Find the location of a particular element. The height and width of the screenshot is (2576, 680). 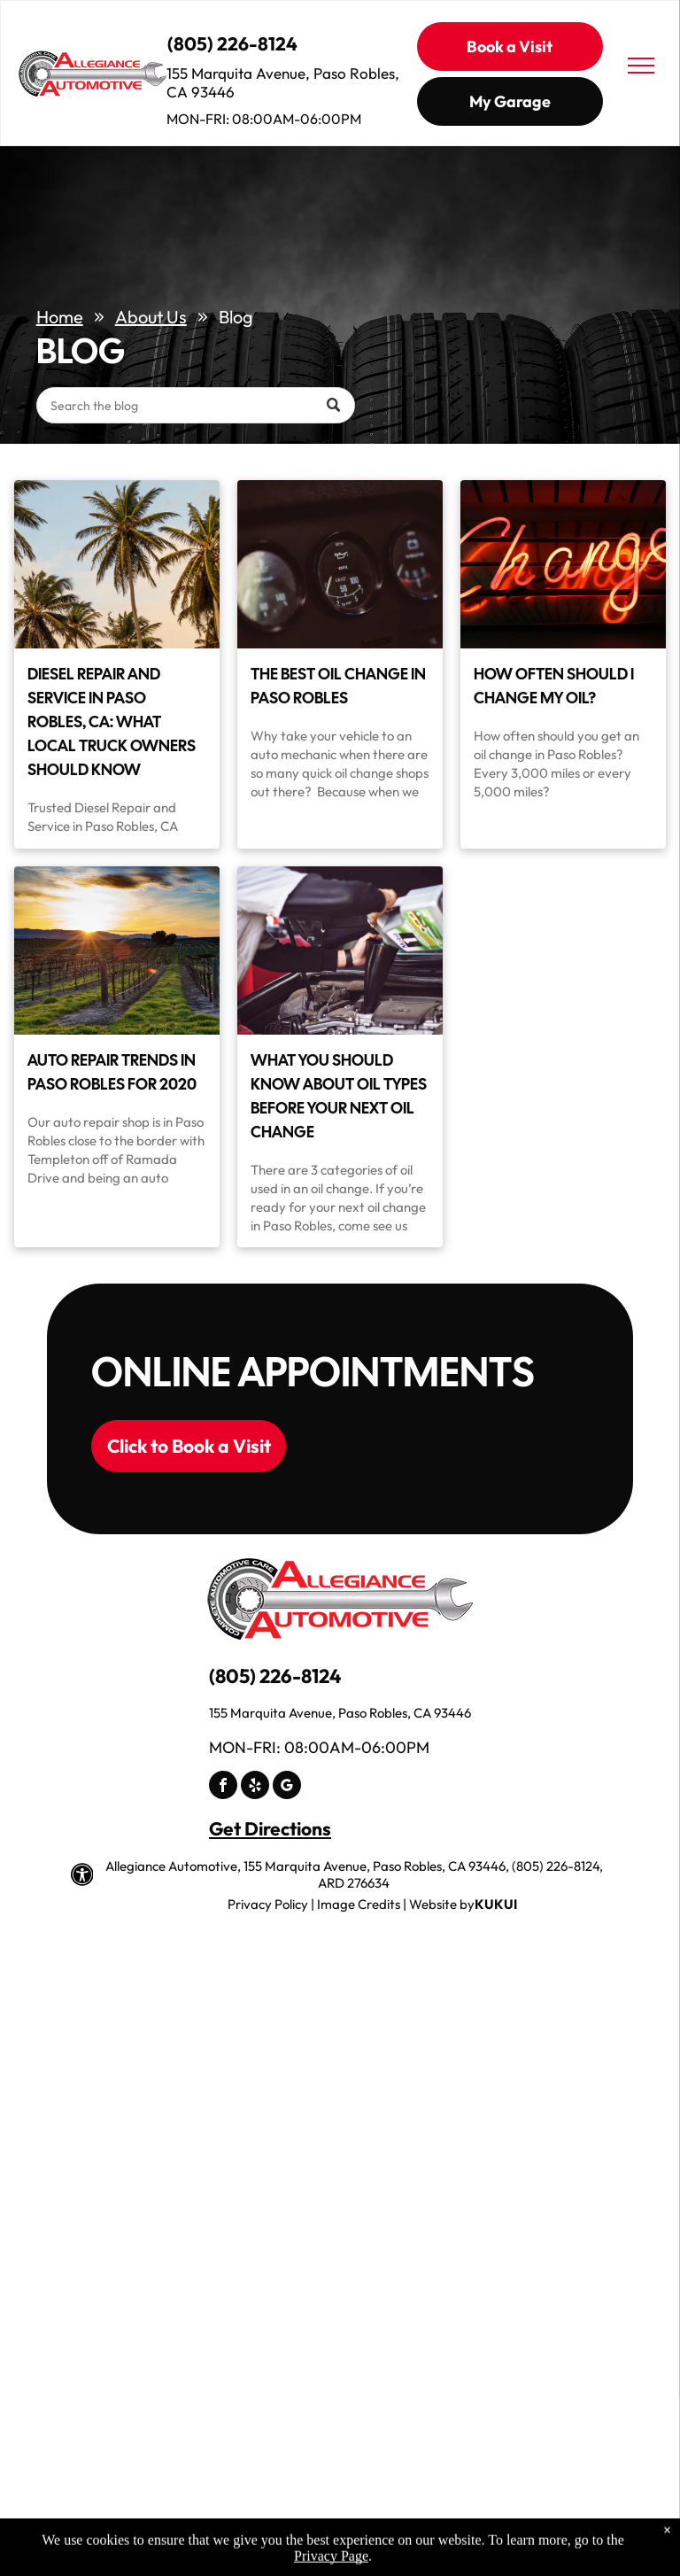

How Often Should I Change My Oil? is located at coordinates (554, 685).